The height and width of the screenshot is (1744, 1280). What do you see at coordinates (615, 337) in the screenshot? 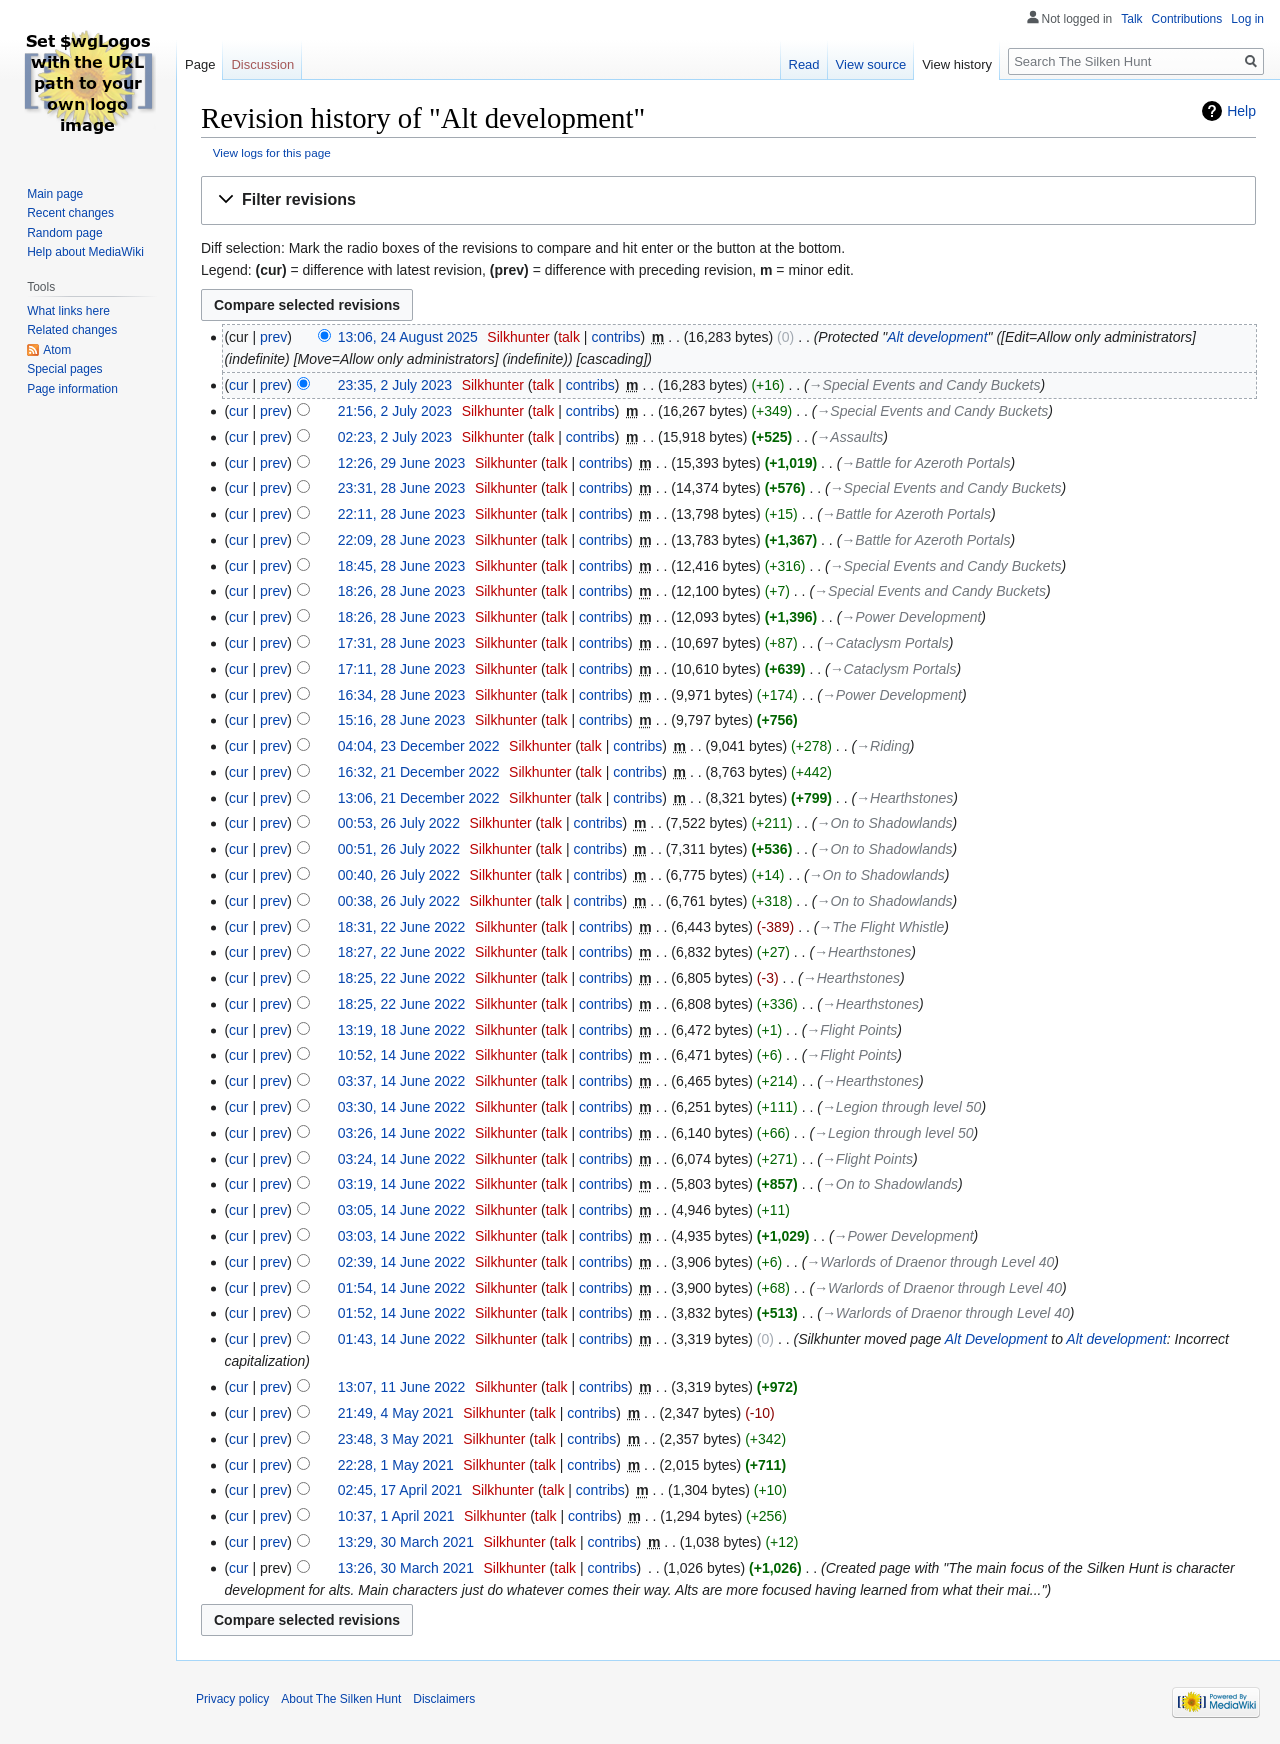
I see `contribs` at bounding box center [615, 337].